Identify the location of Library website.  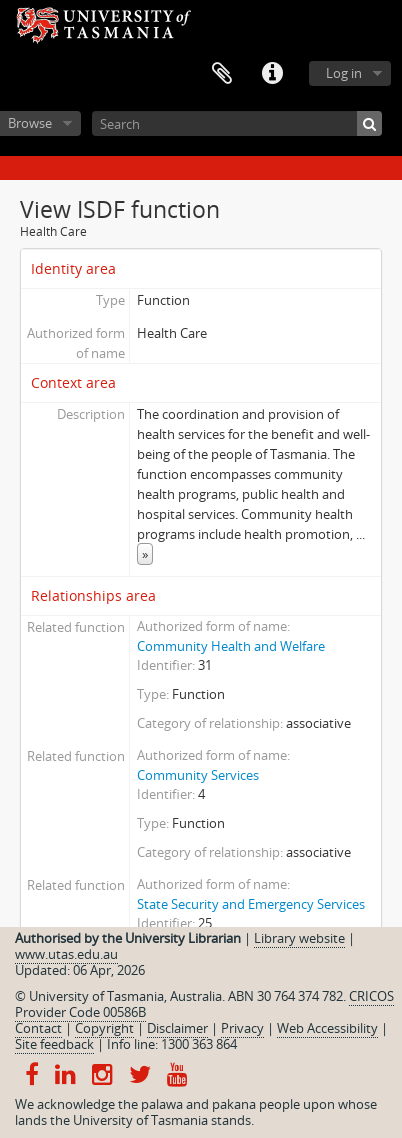
(299, 938).